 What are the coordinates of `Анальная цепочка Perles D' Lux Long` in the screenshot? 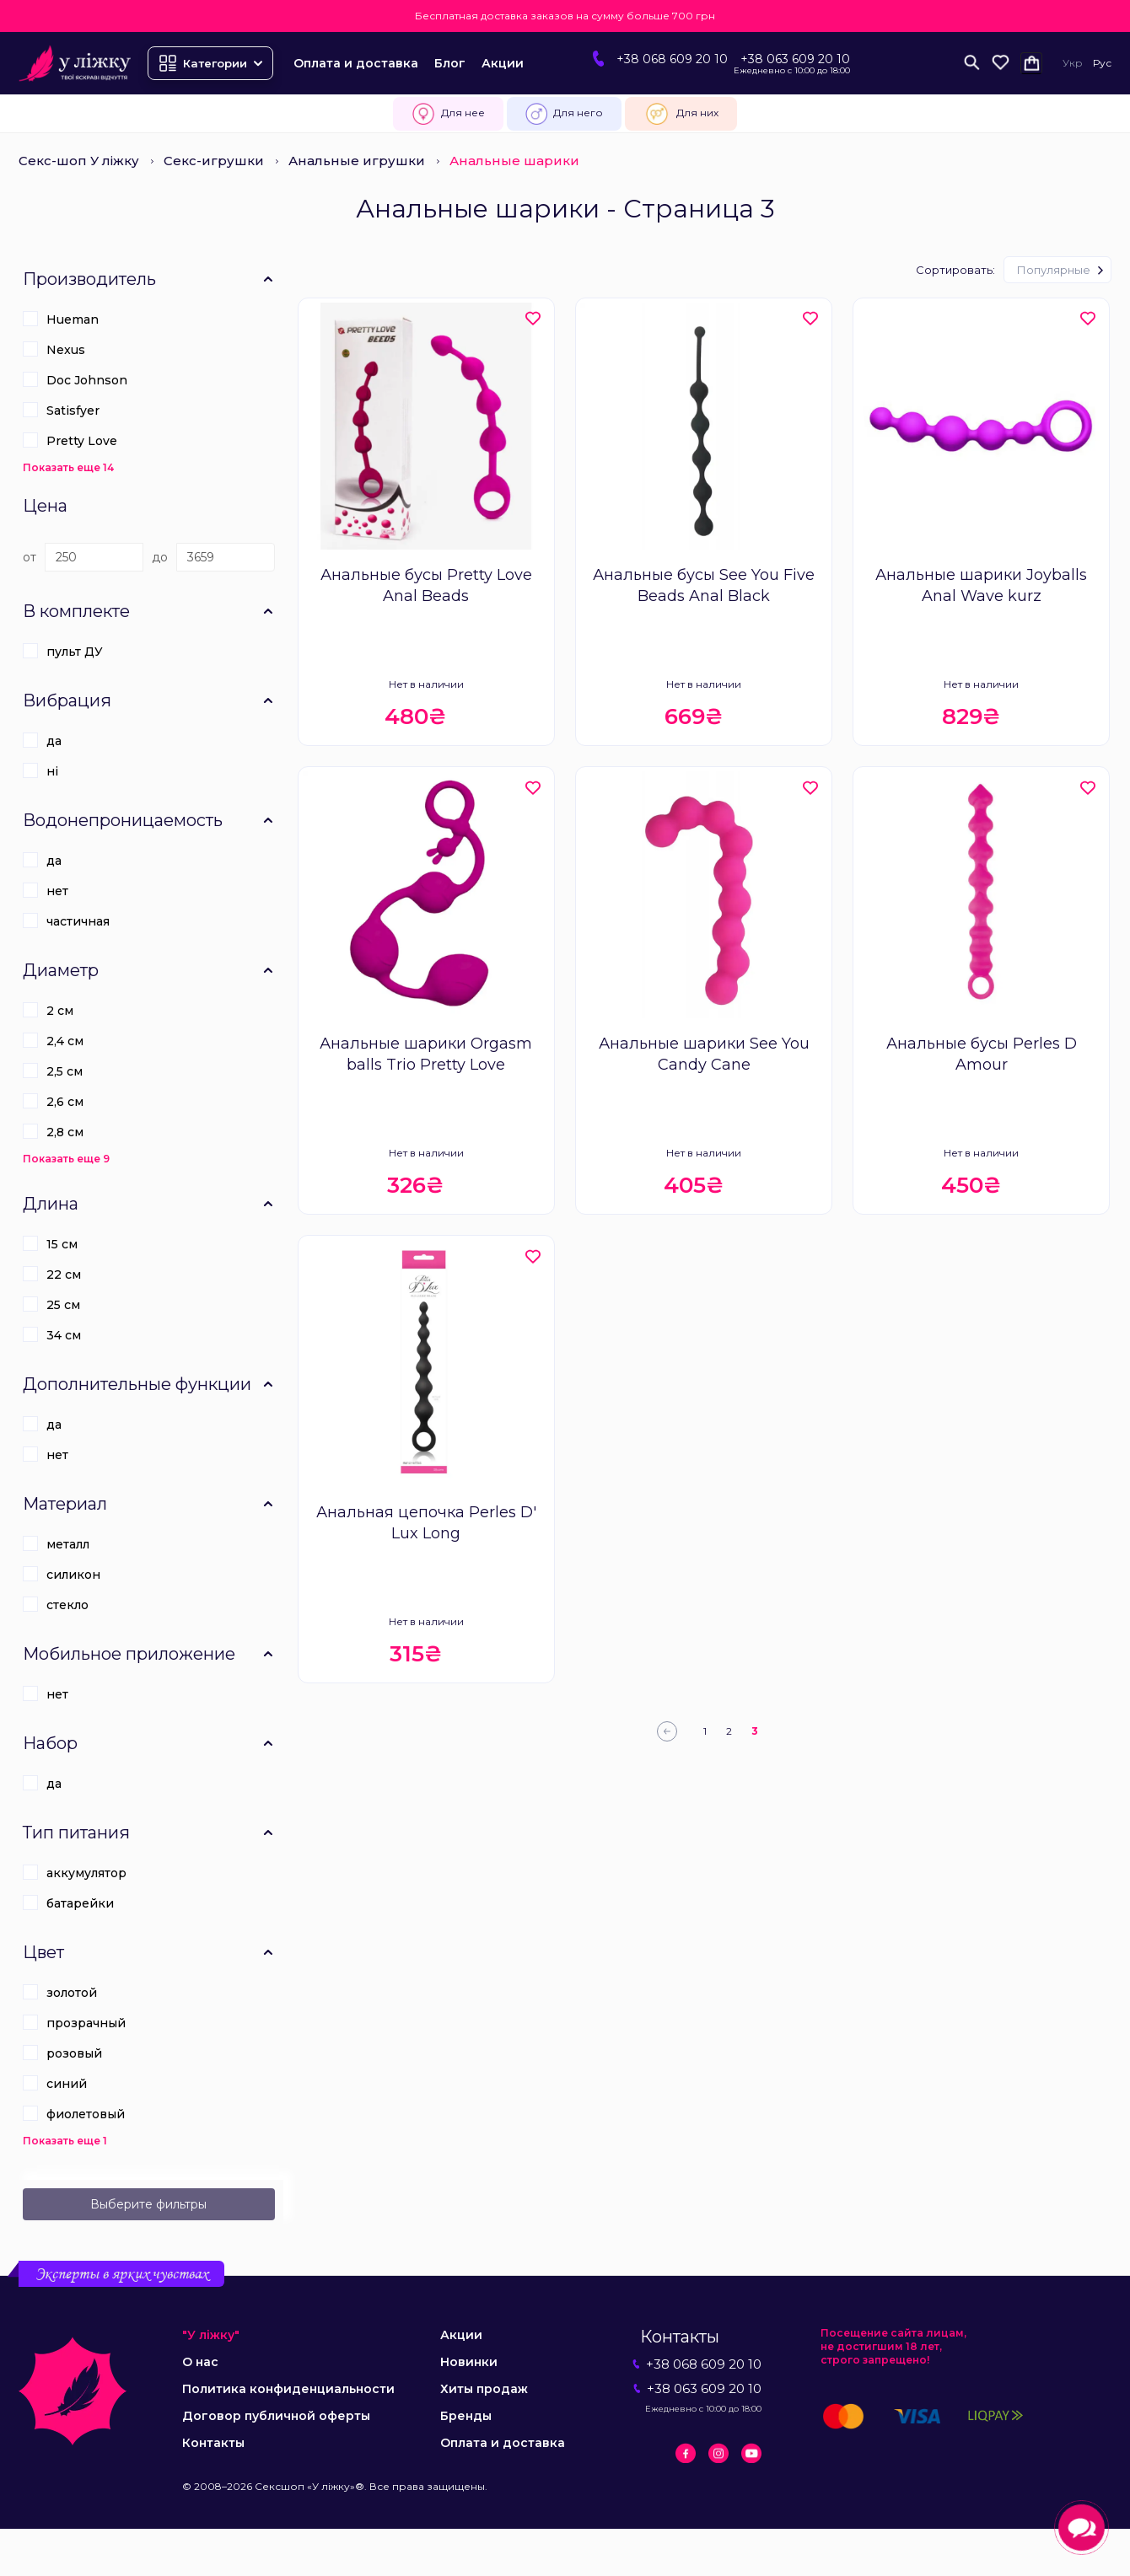 It's located at (426, 1523).